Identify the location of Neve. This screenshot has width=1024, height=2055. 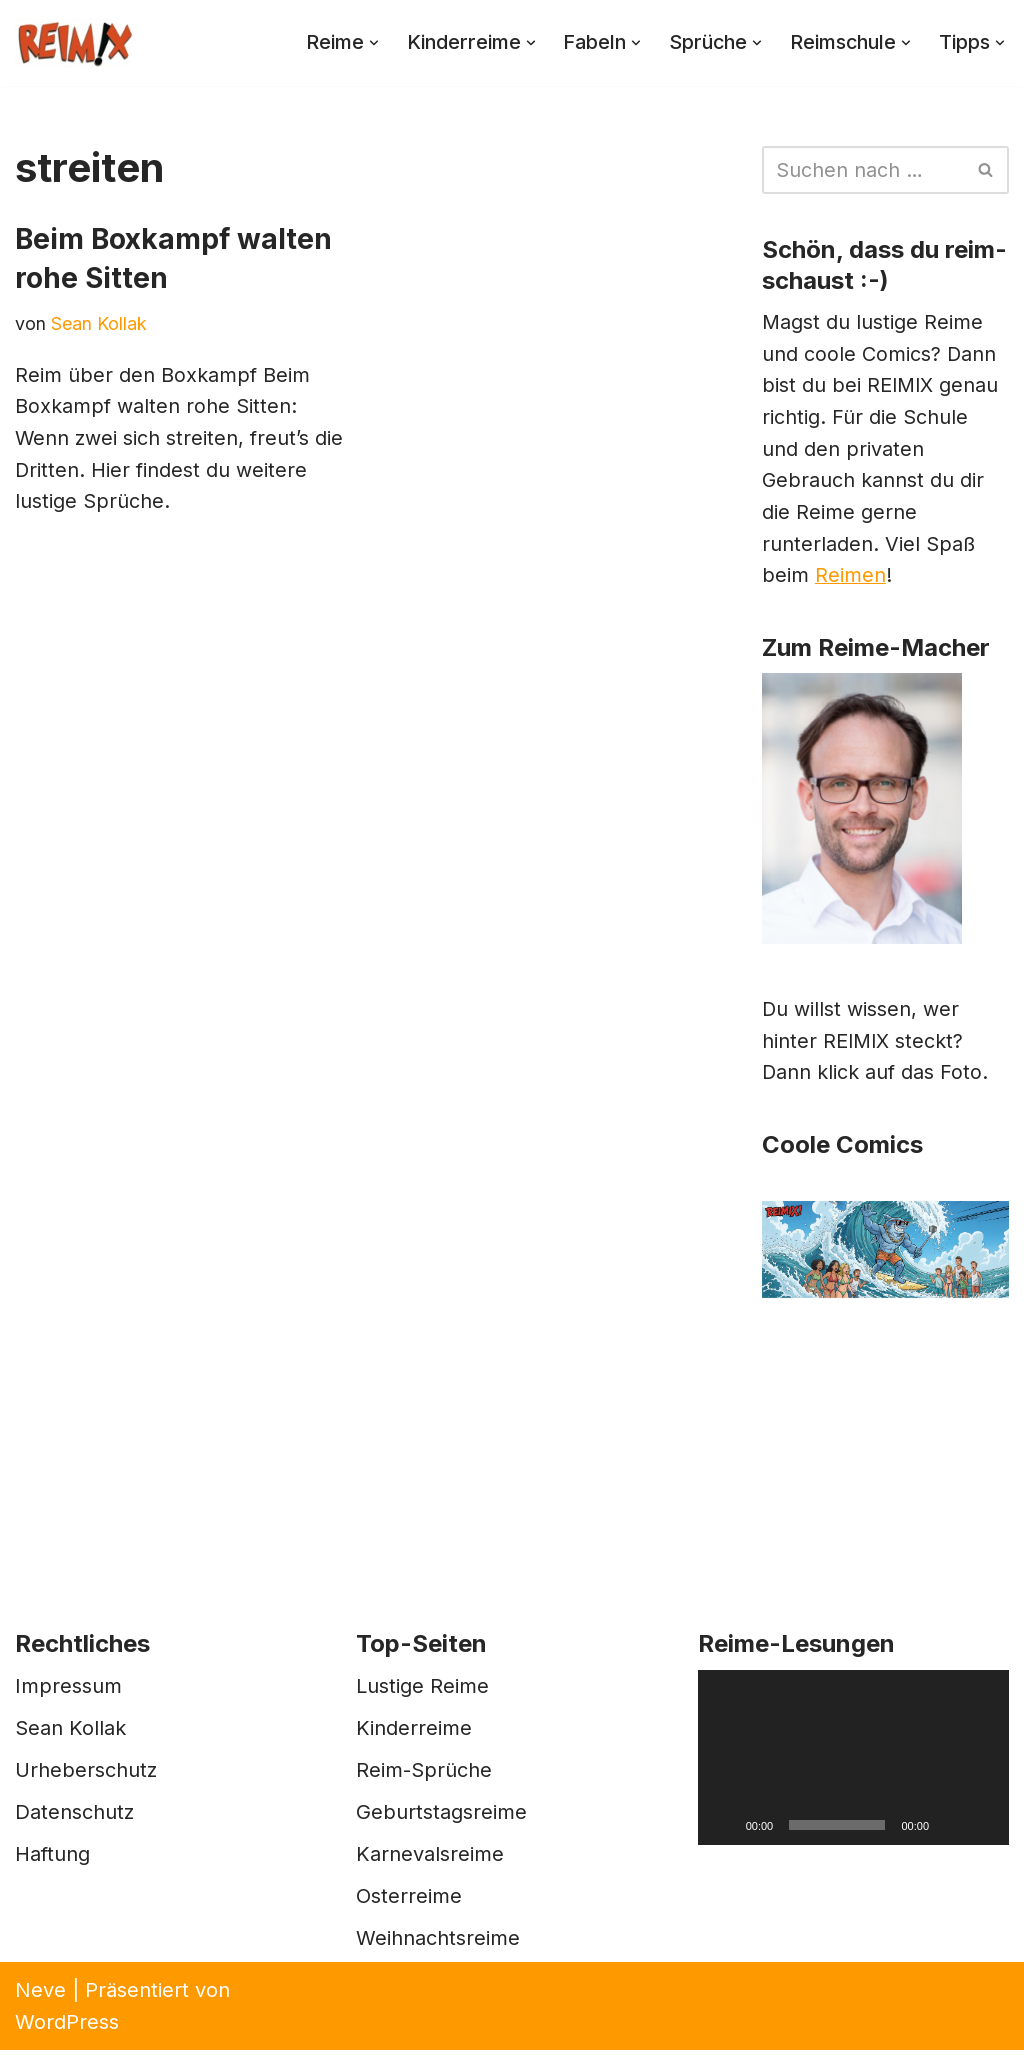
(40, 1995).